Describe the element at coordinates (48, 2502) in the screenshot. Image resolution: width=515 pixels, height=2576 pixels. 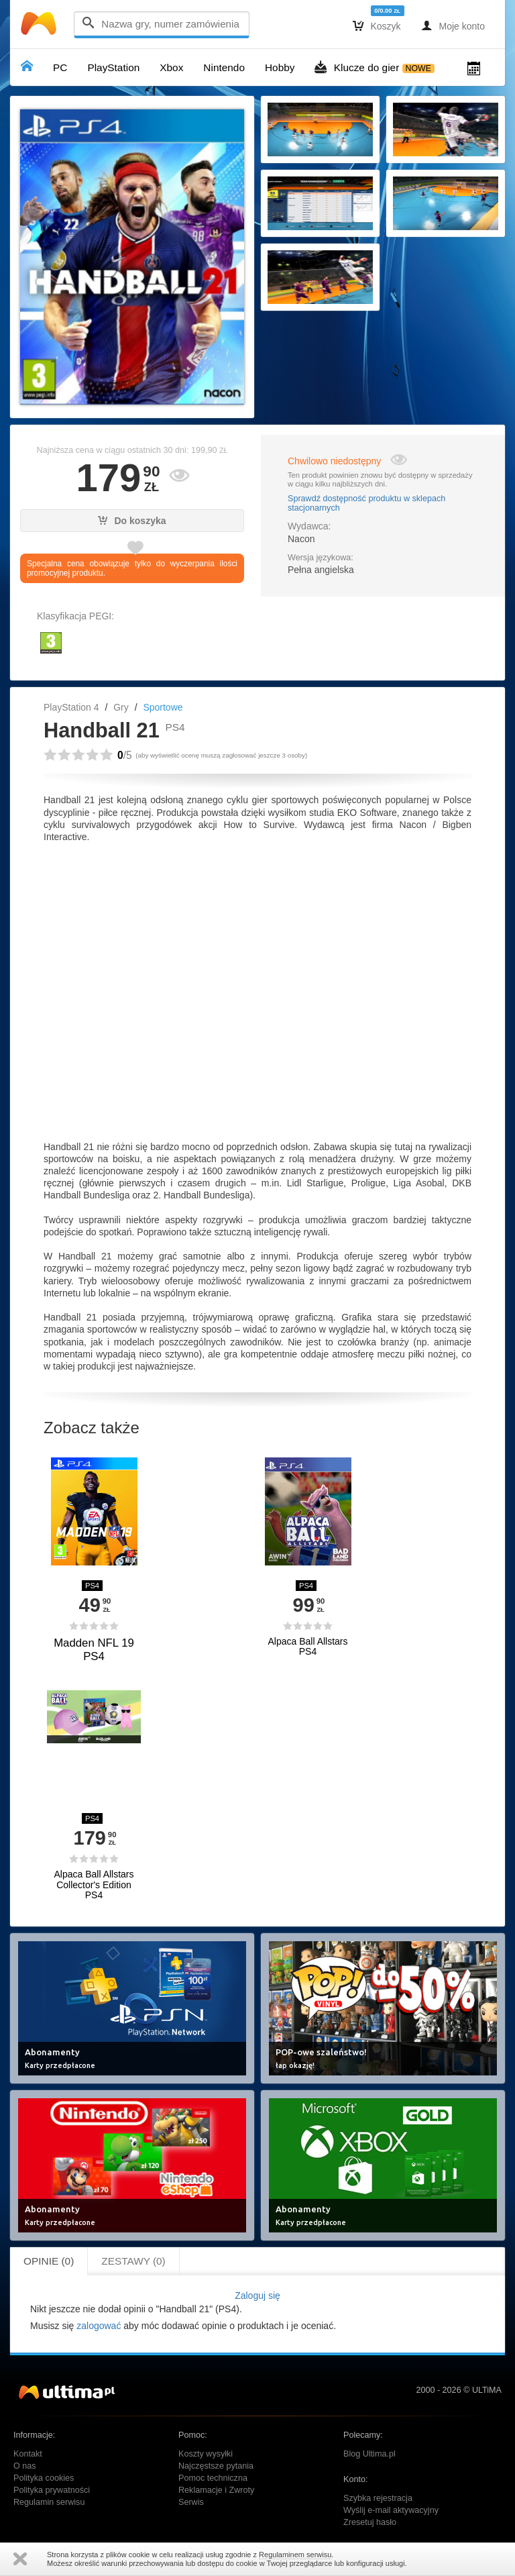
I see `Regulamin serwisu` at that location.